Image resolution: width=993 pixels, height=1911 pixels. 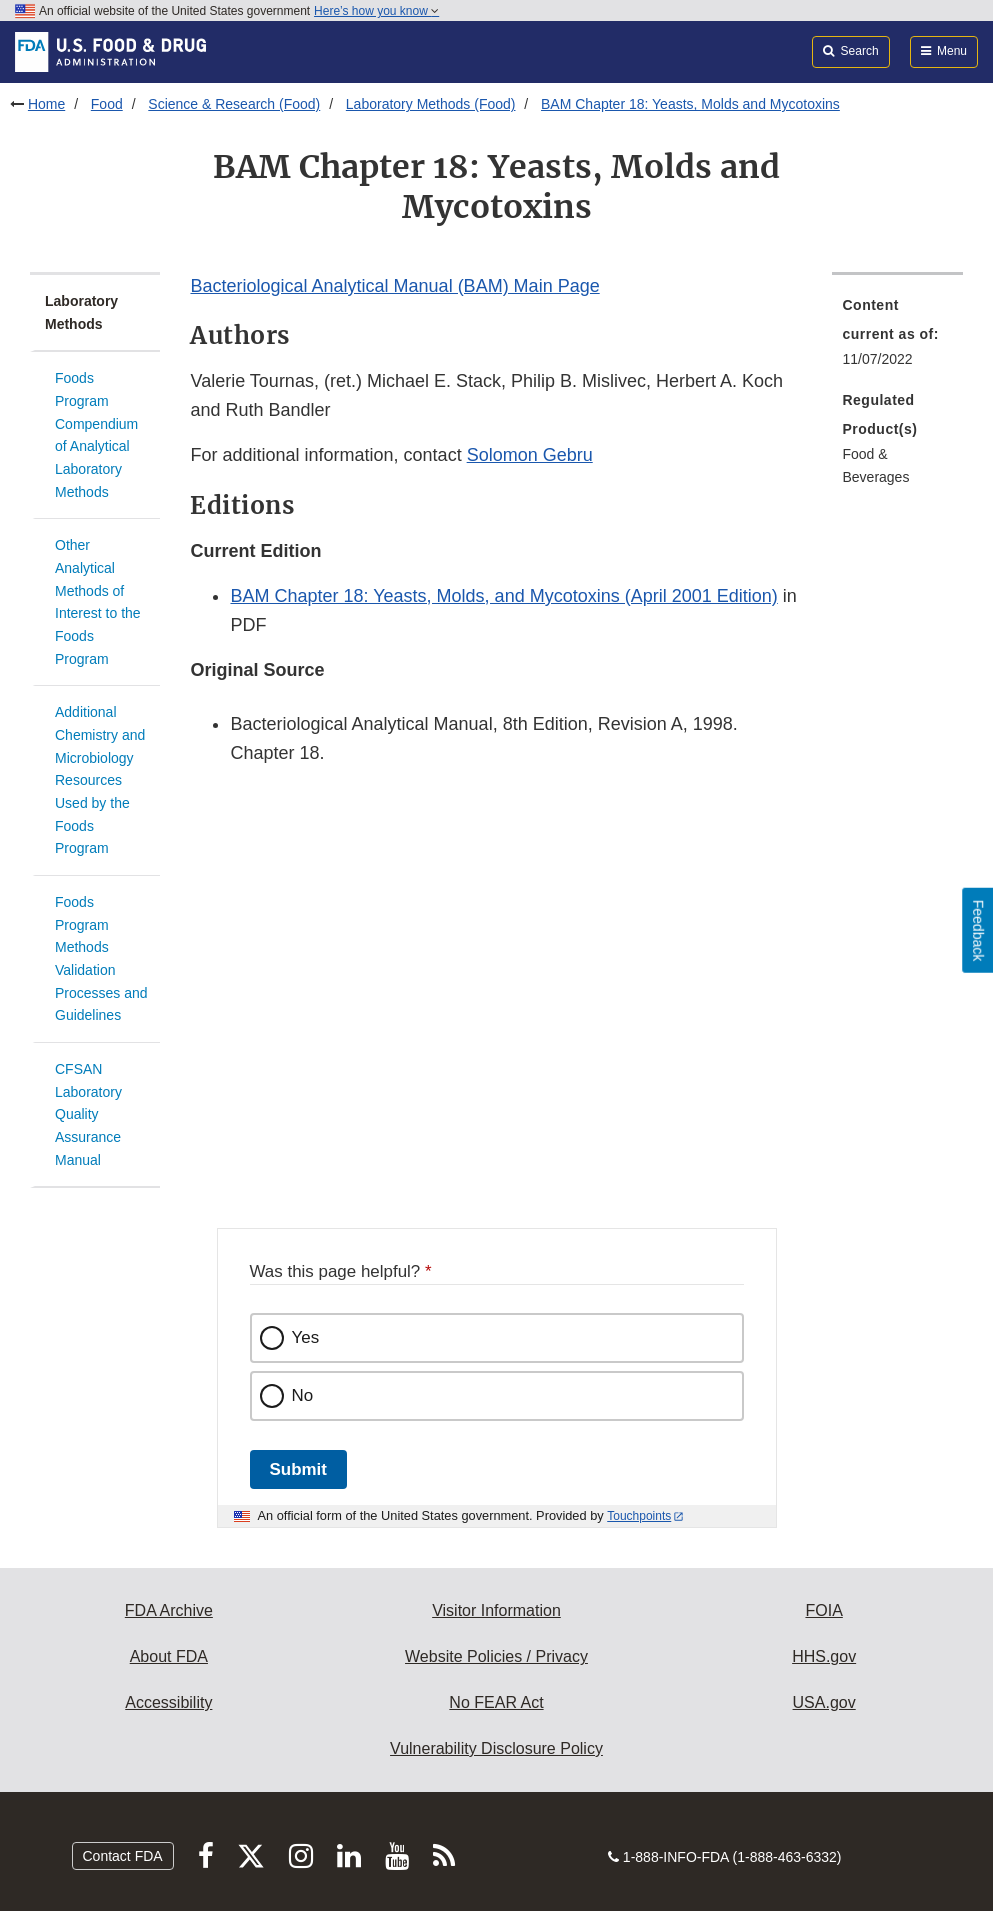 I want to click on Food & Beverages [menuitem], so click(x=875, y=465).